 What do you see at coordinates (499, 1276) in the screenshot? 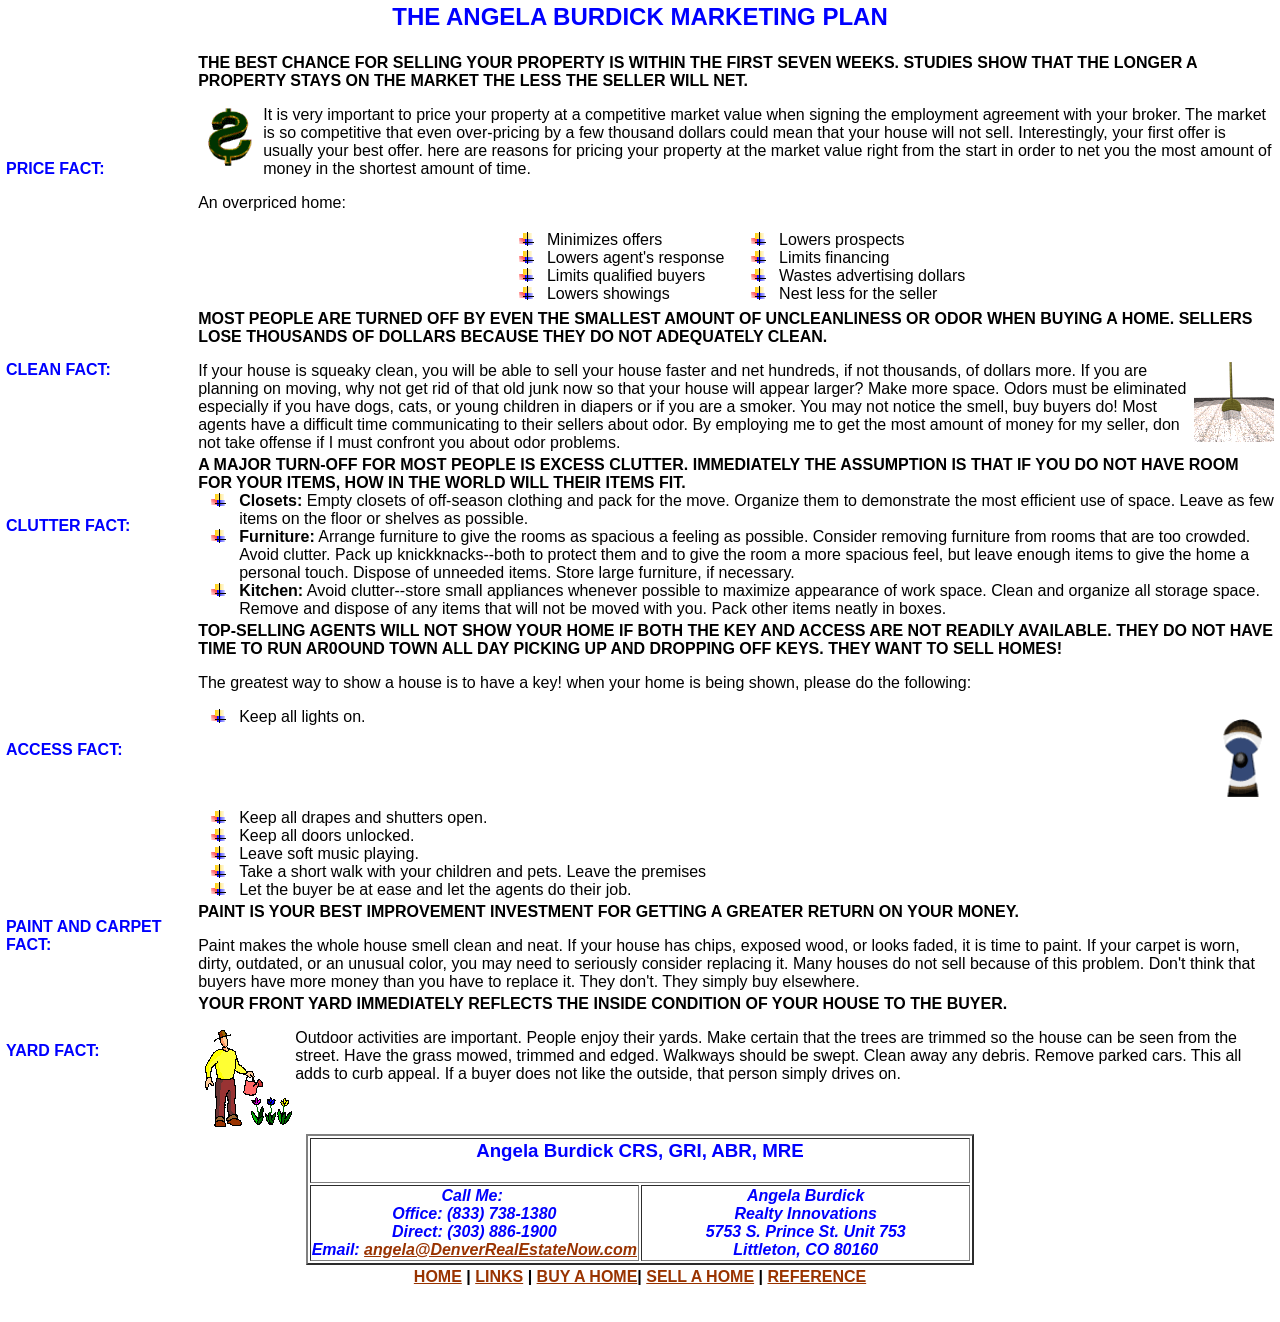
I see `LINKS` at bounding box center [499, 1276].